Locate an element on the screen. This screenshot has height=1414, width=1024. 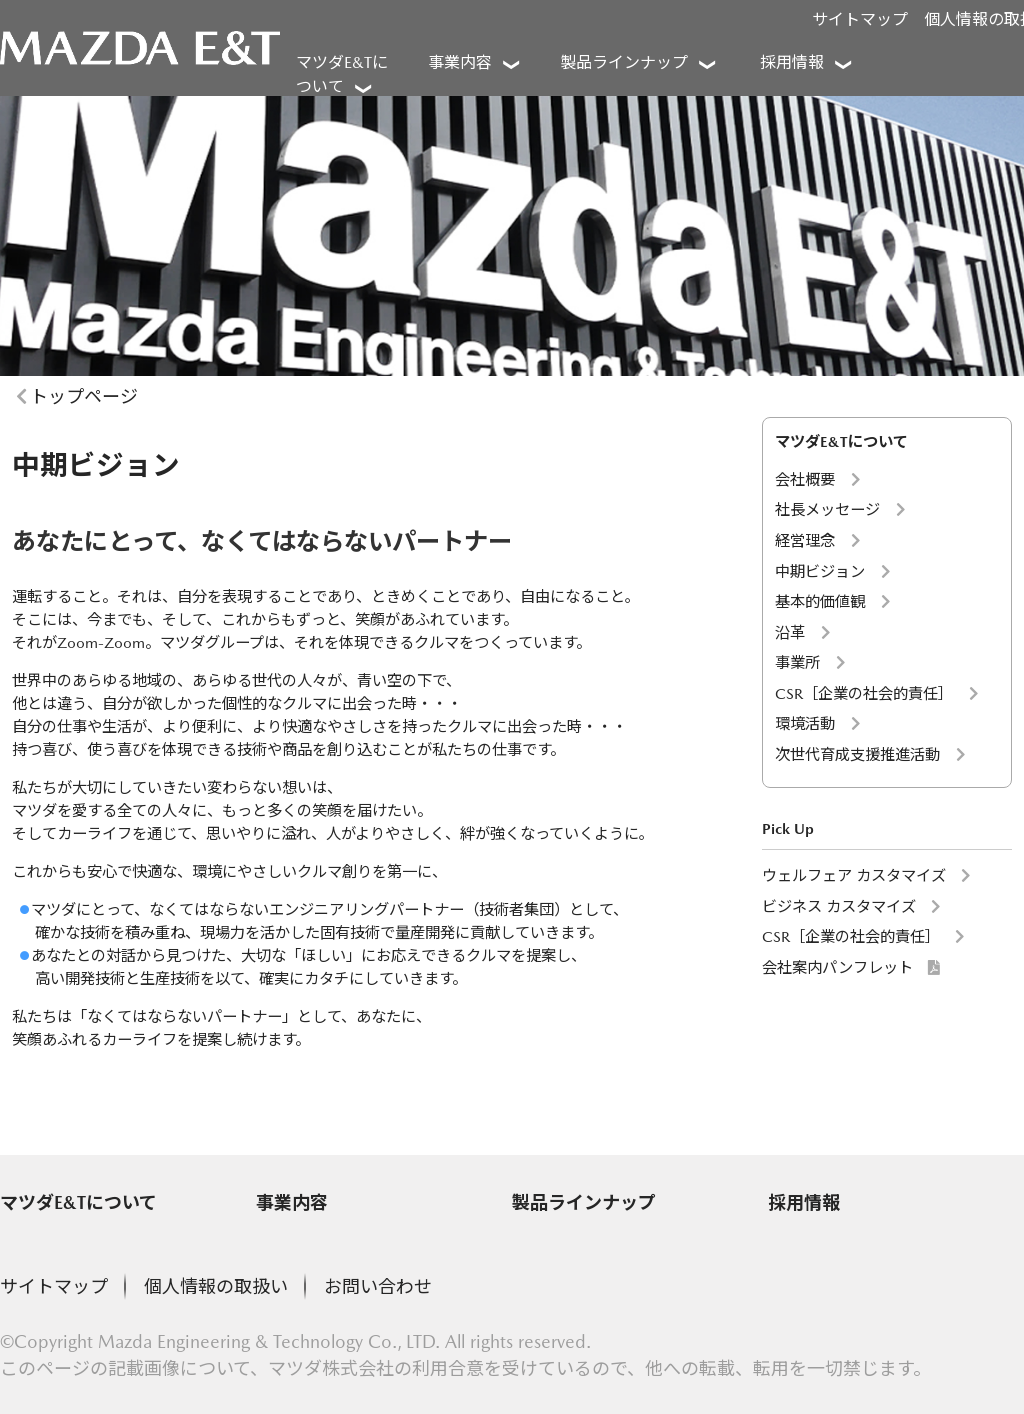
中期ビジョン is located at coordinates (820, 571).